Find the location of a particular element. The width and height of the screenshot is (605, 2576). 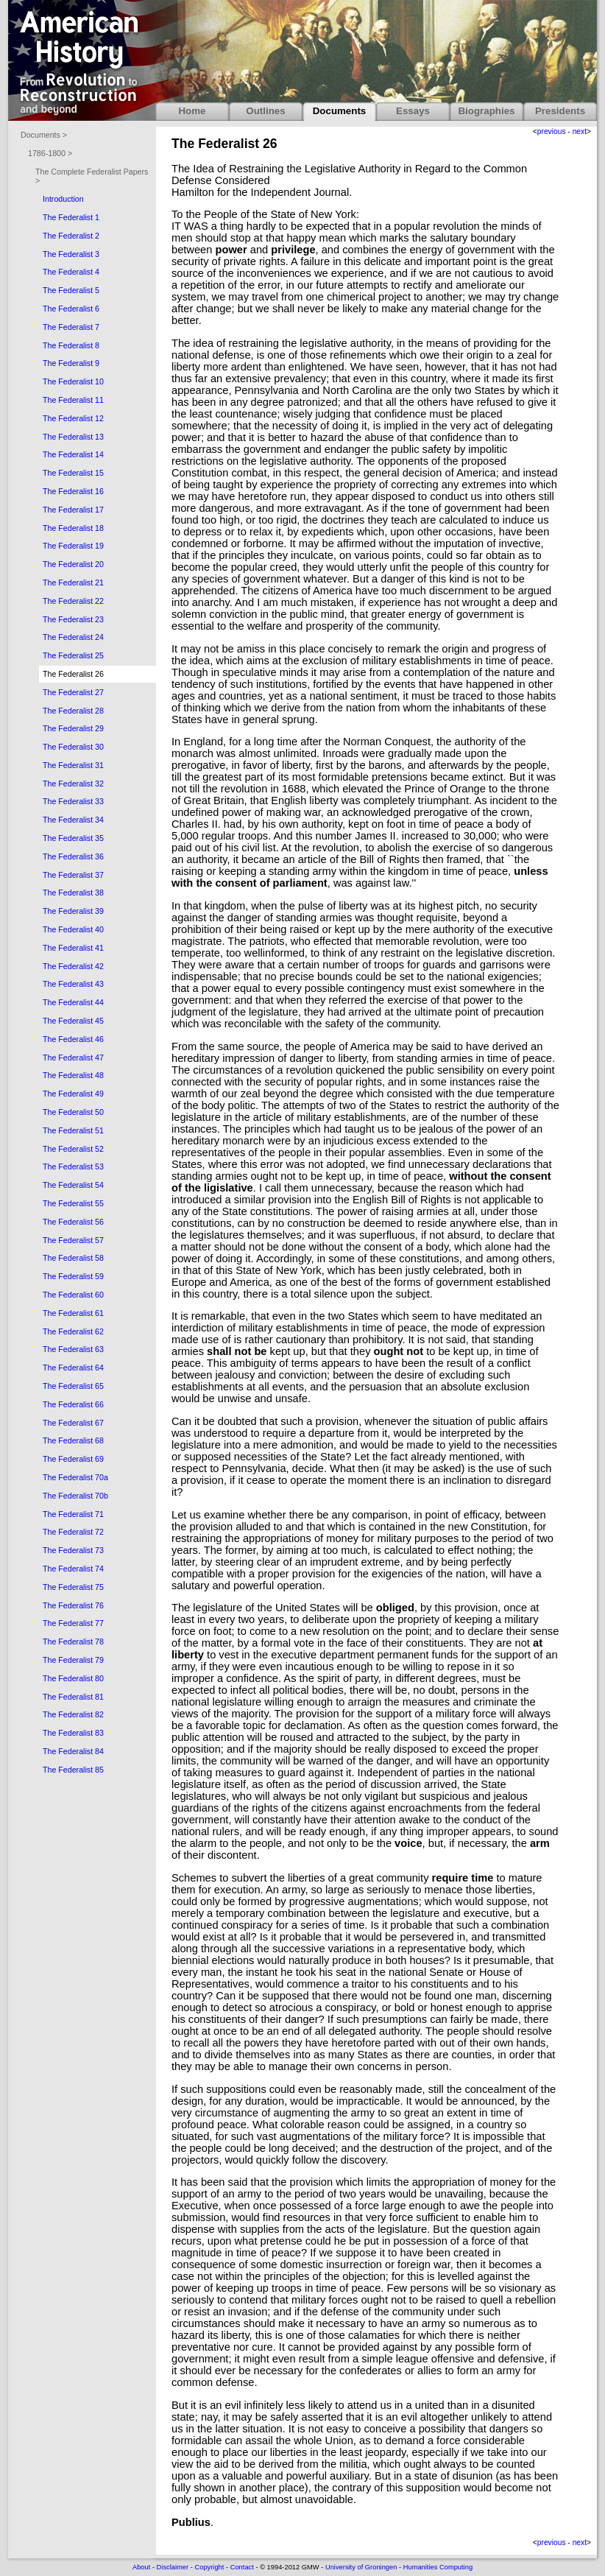

The Federalist 4 is located at coordinates (71, 271).